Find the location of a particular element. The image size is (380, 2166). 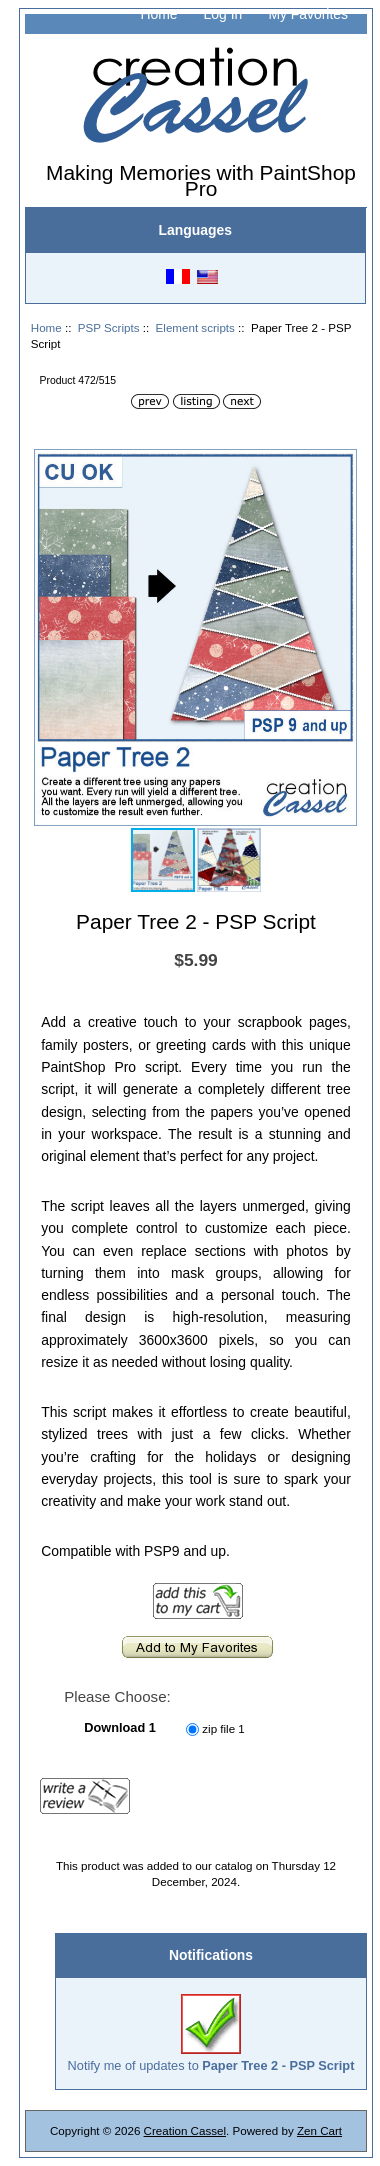

Element scripts is located at coordinates (195, 327).